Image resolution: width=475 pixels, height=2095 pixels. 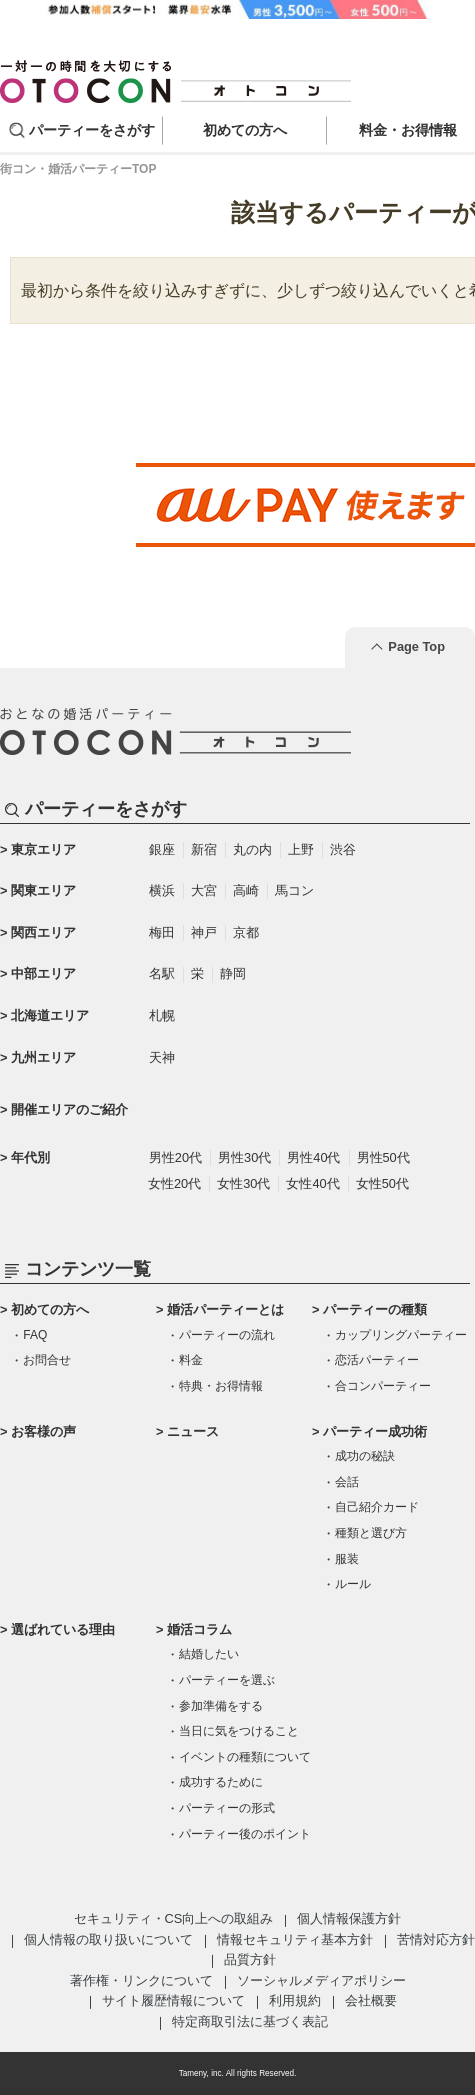 What do you see at coordinates (204, 849) in the screenshot?
I see `新宿` at bounding box center [204, 849].